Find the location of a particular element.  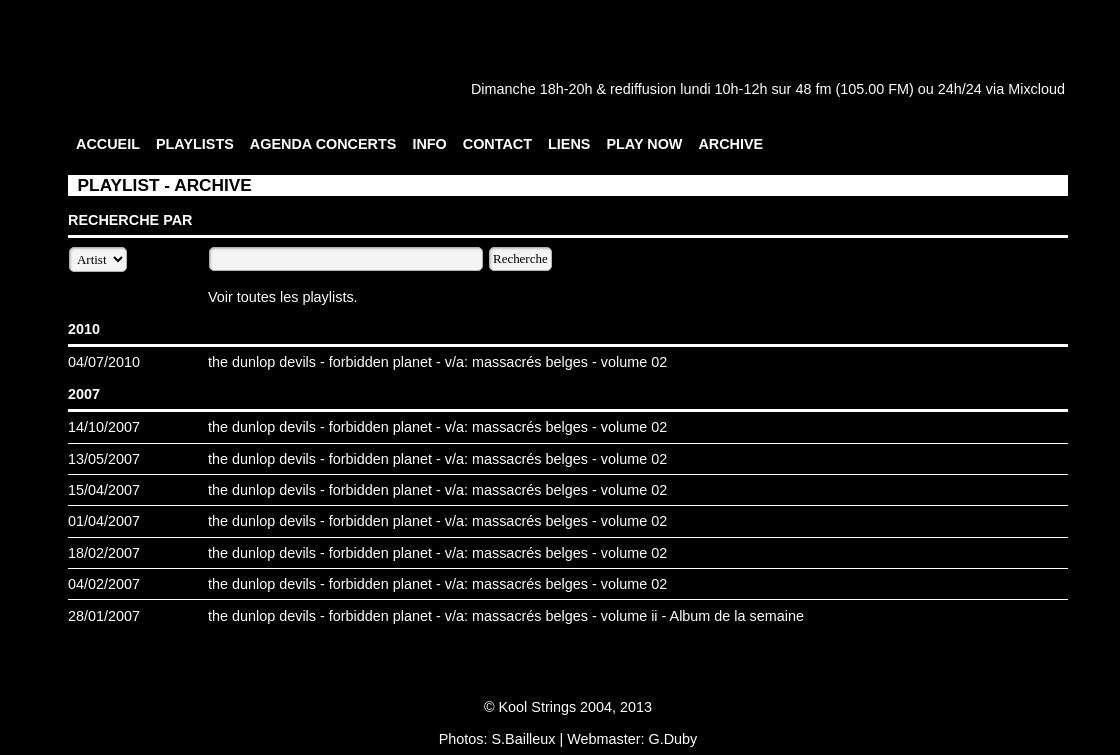

Voir toutes les playlists. is located at coordinates (283, 297).